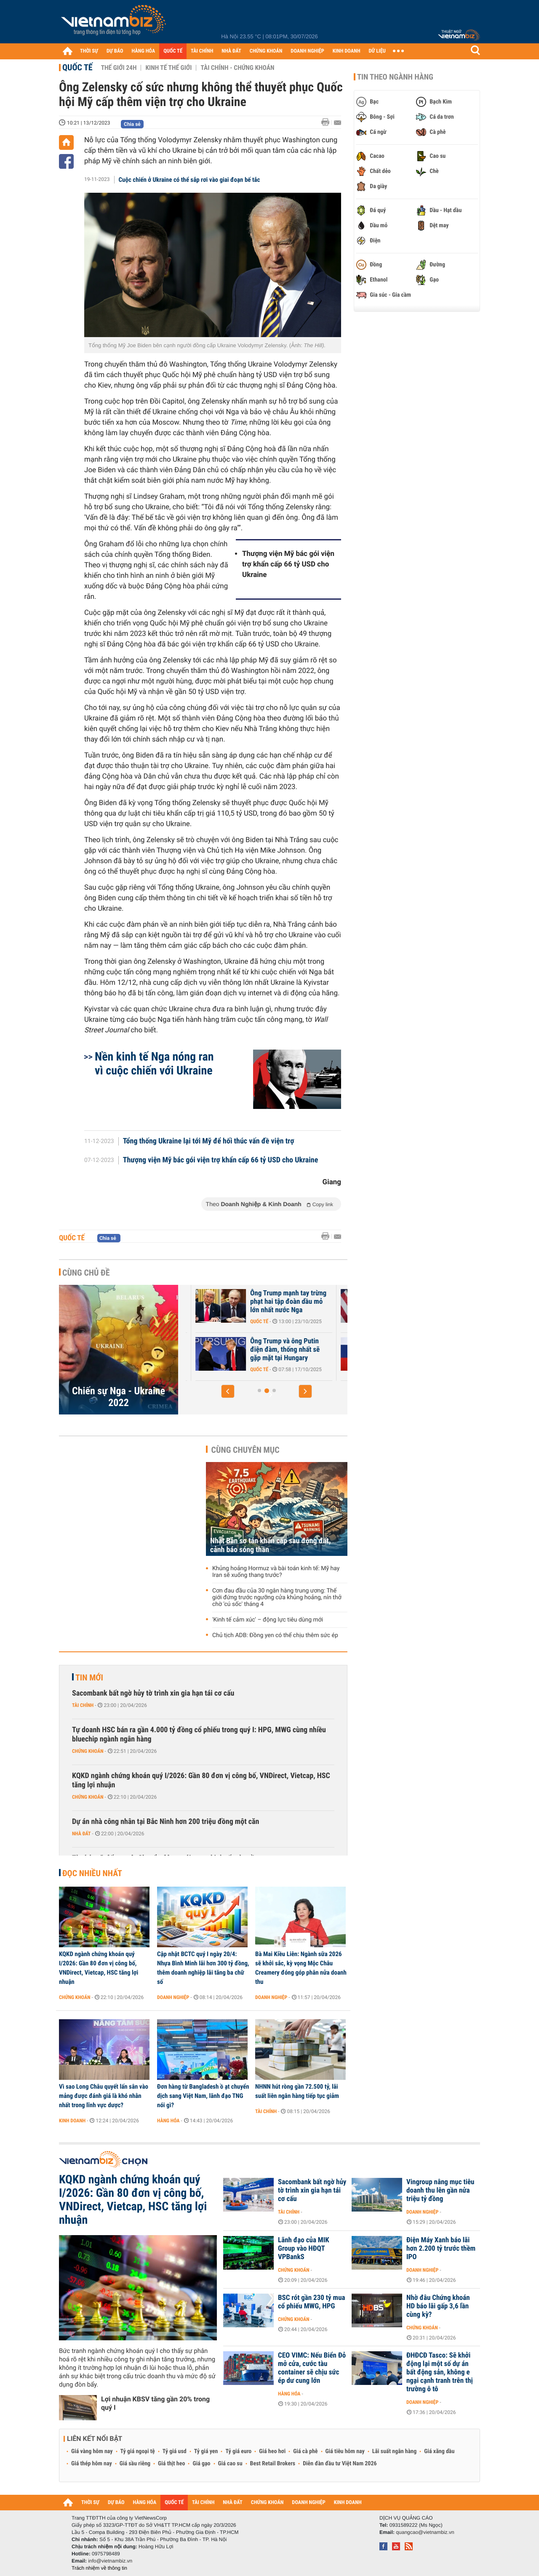  Describe the element at coordinates (288, 564) in the screenshot. I see `Thượng viện Mỹ bác gói viện trợ khẩn cấp 66 tỷ USD cho Ukraine` at that location.